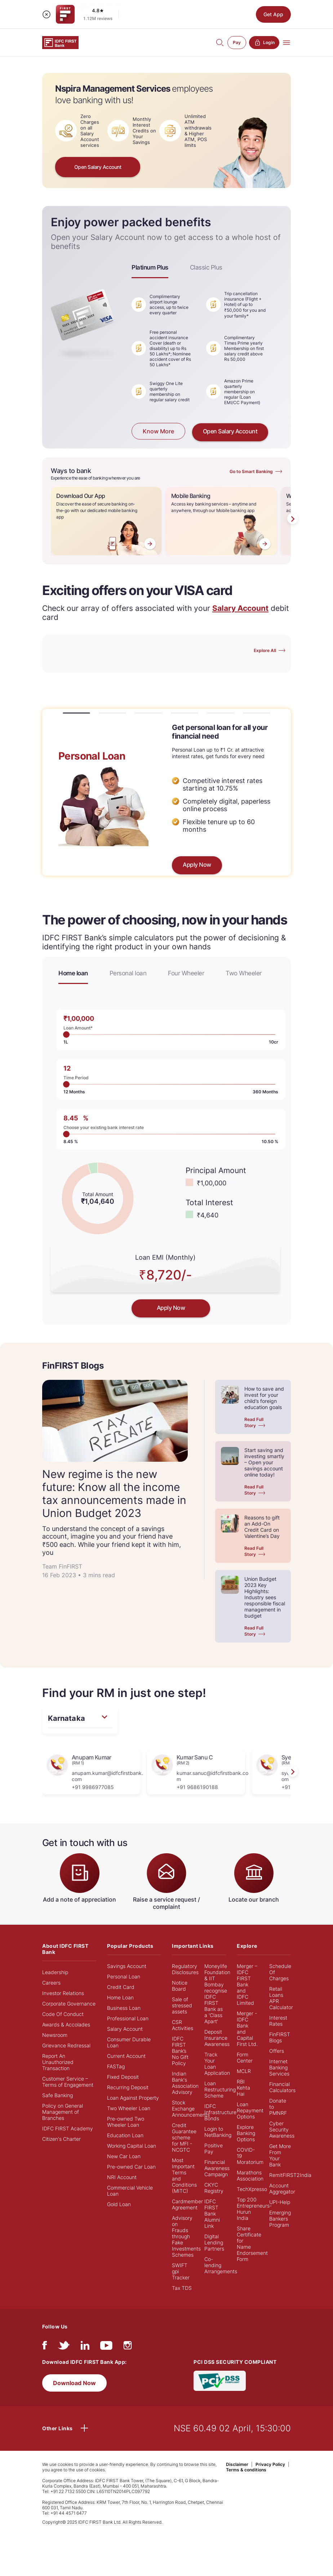  Describe the element at coordinates (182, 2025) in the screenshot. I see `CSR Activities` at that location.